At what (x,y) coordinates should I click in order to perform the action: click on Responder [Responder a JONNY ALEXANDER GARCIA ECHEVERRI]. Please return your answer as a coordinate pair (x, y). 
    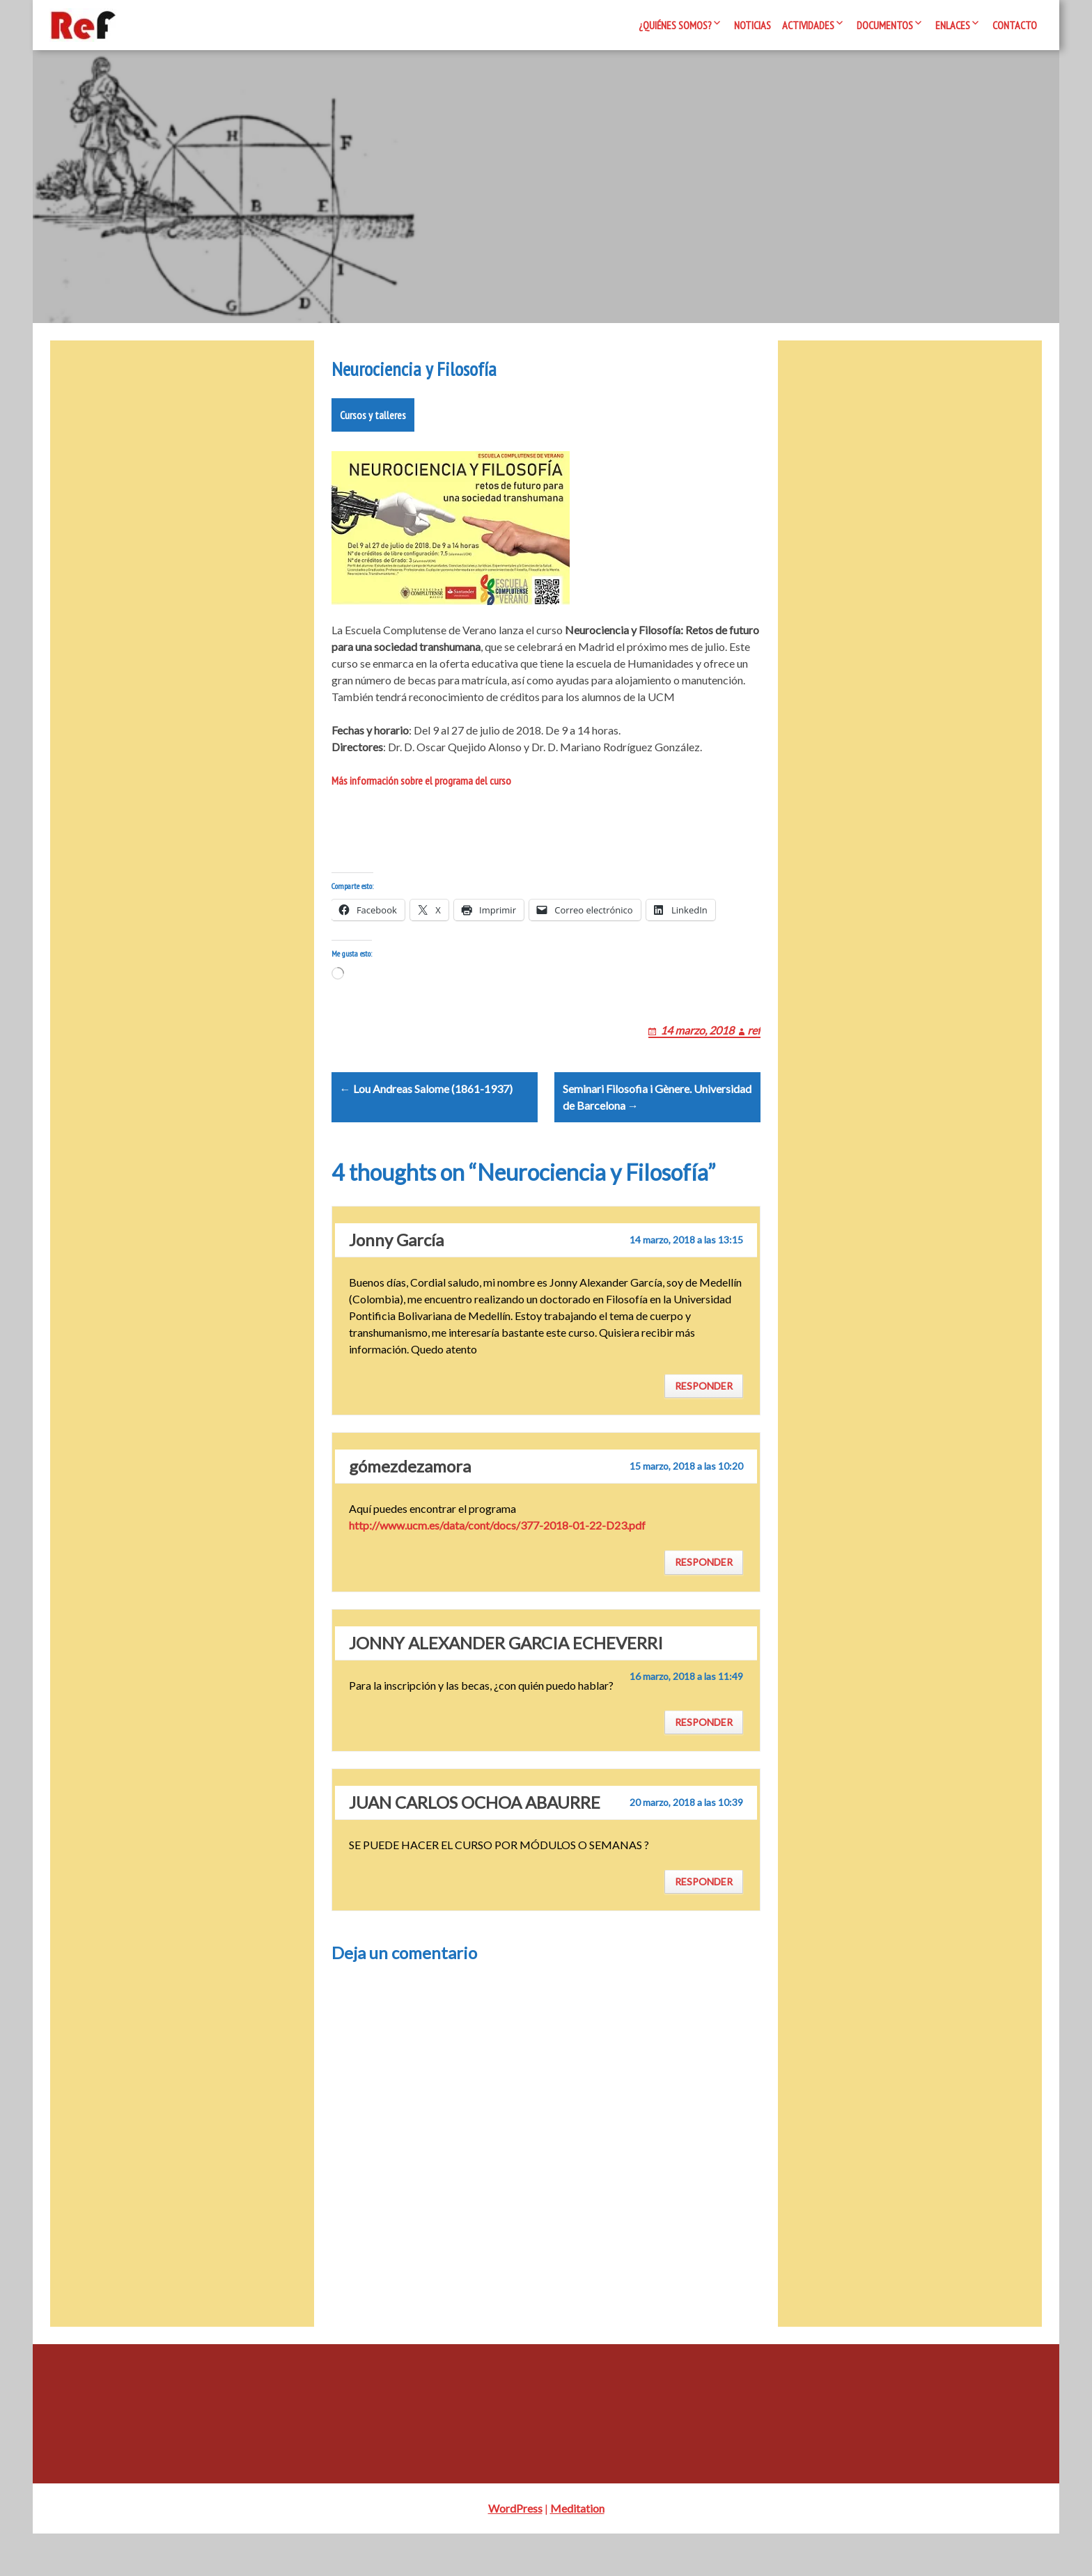
    Looking at the image, I should click on (704, 1764).